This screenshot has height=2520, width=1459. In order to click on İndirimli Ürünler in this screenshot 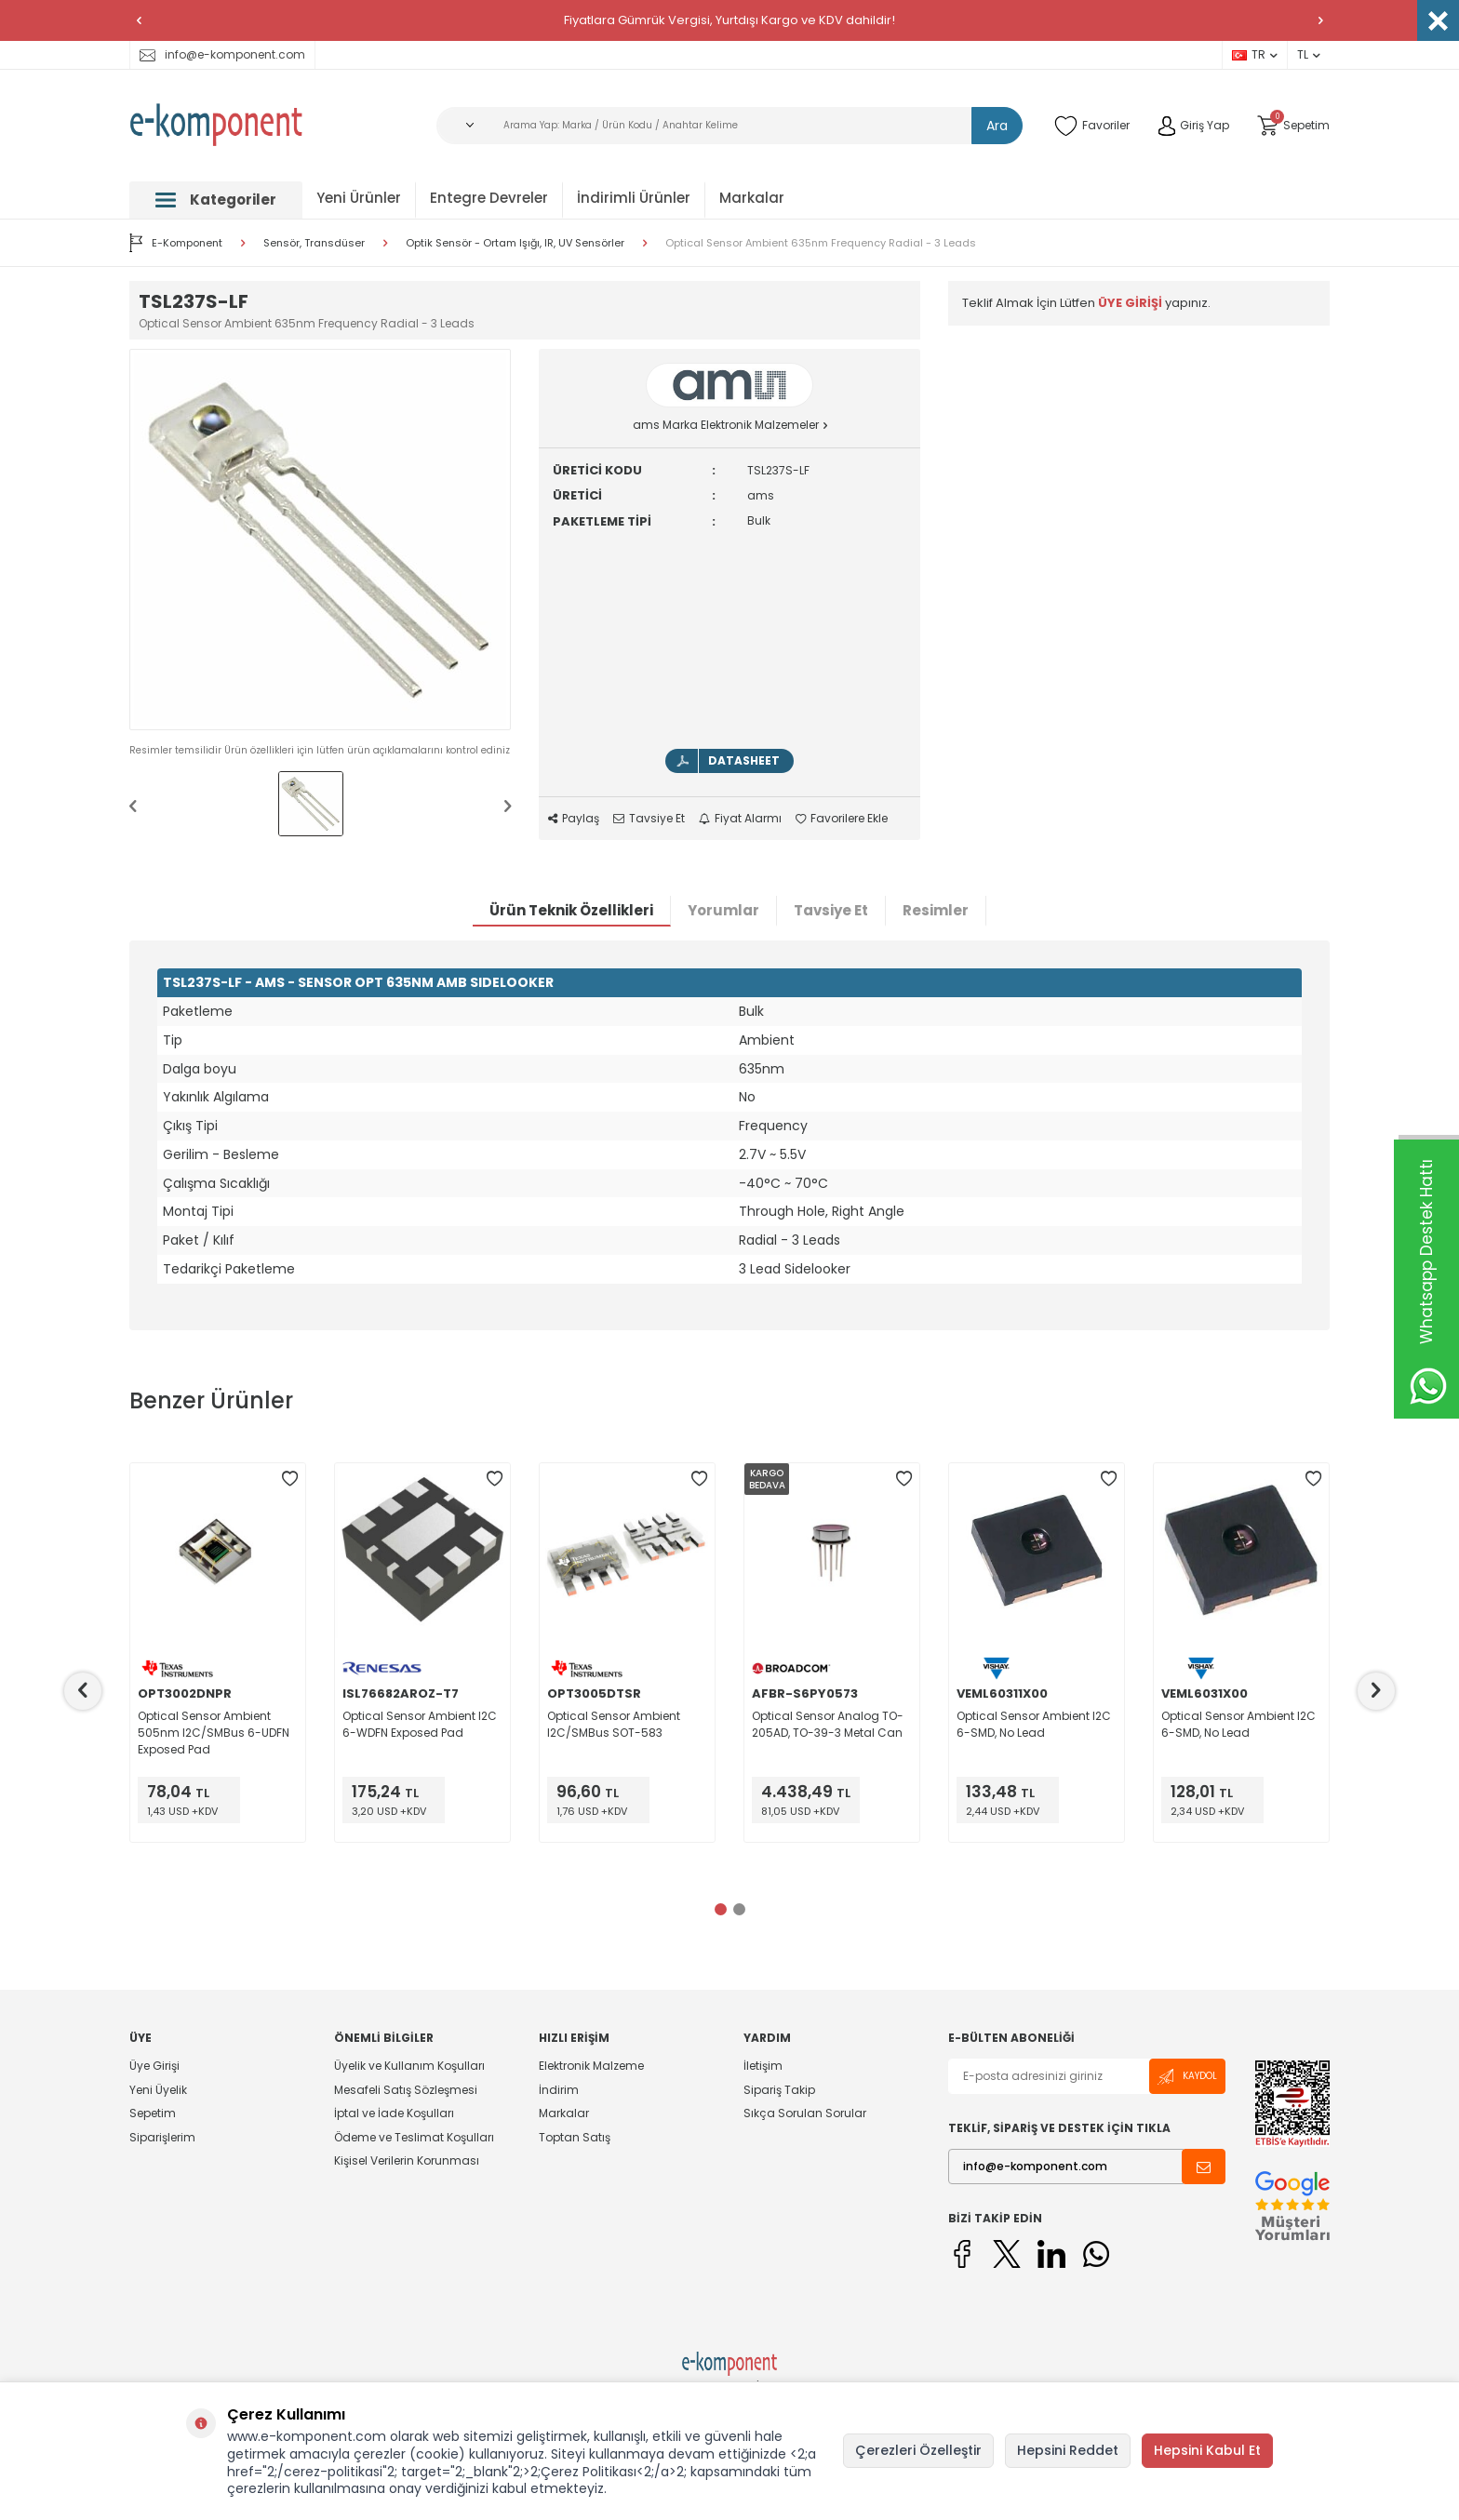, I will do `click(633, 197)`.